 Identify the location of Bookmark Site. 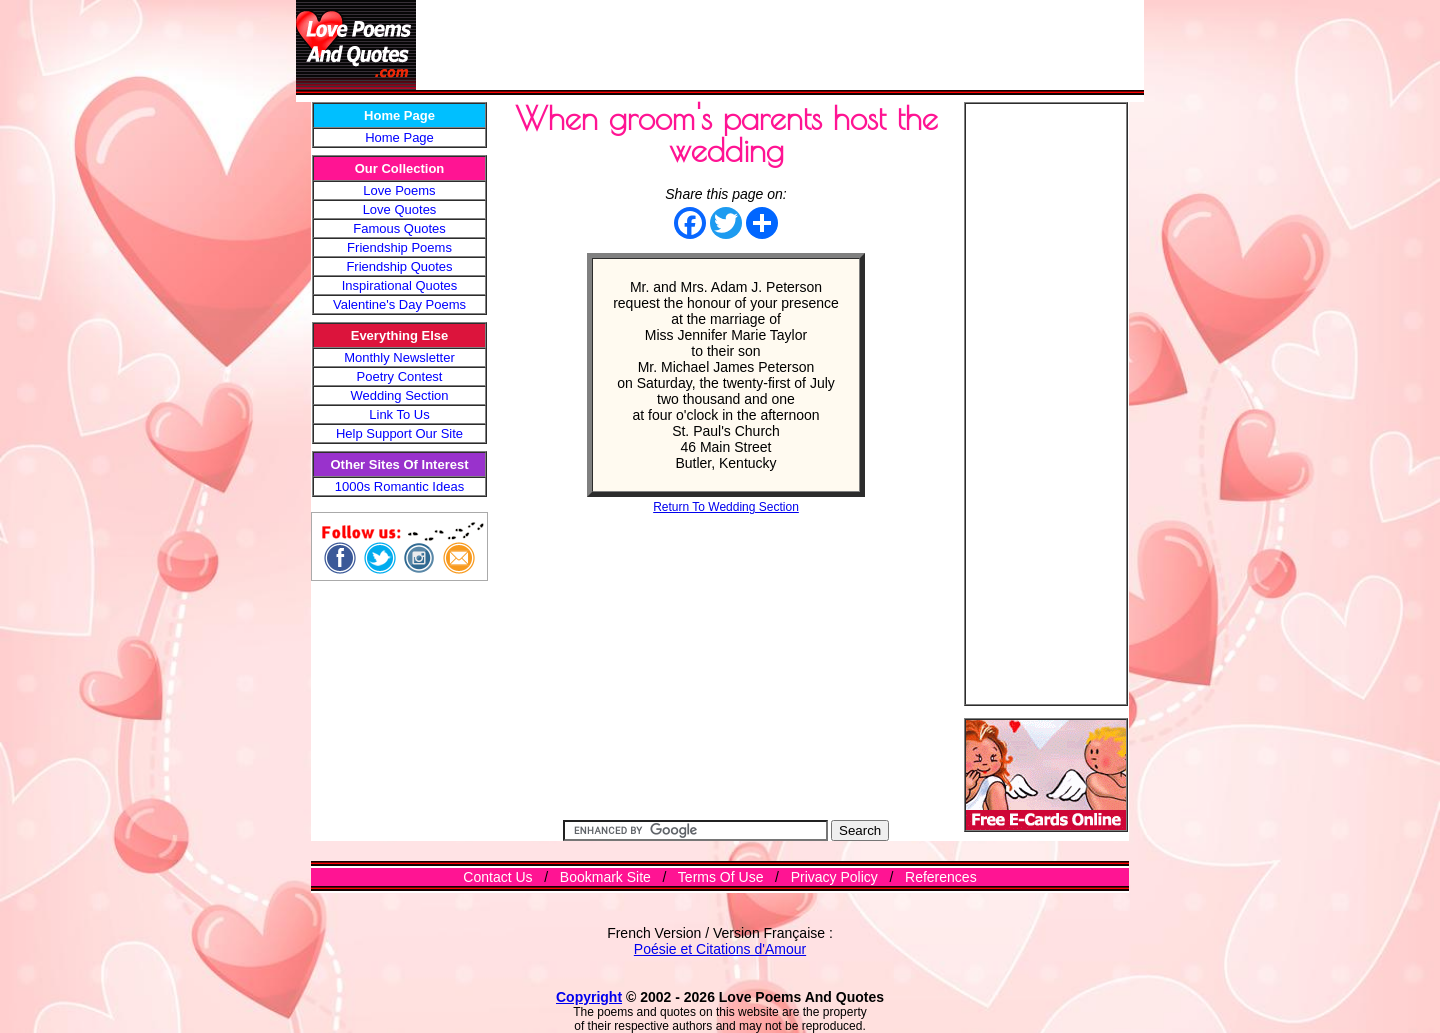
(605, 877).